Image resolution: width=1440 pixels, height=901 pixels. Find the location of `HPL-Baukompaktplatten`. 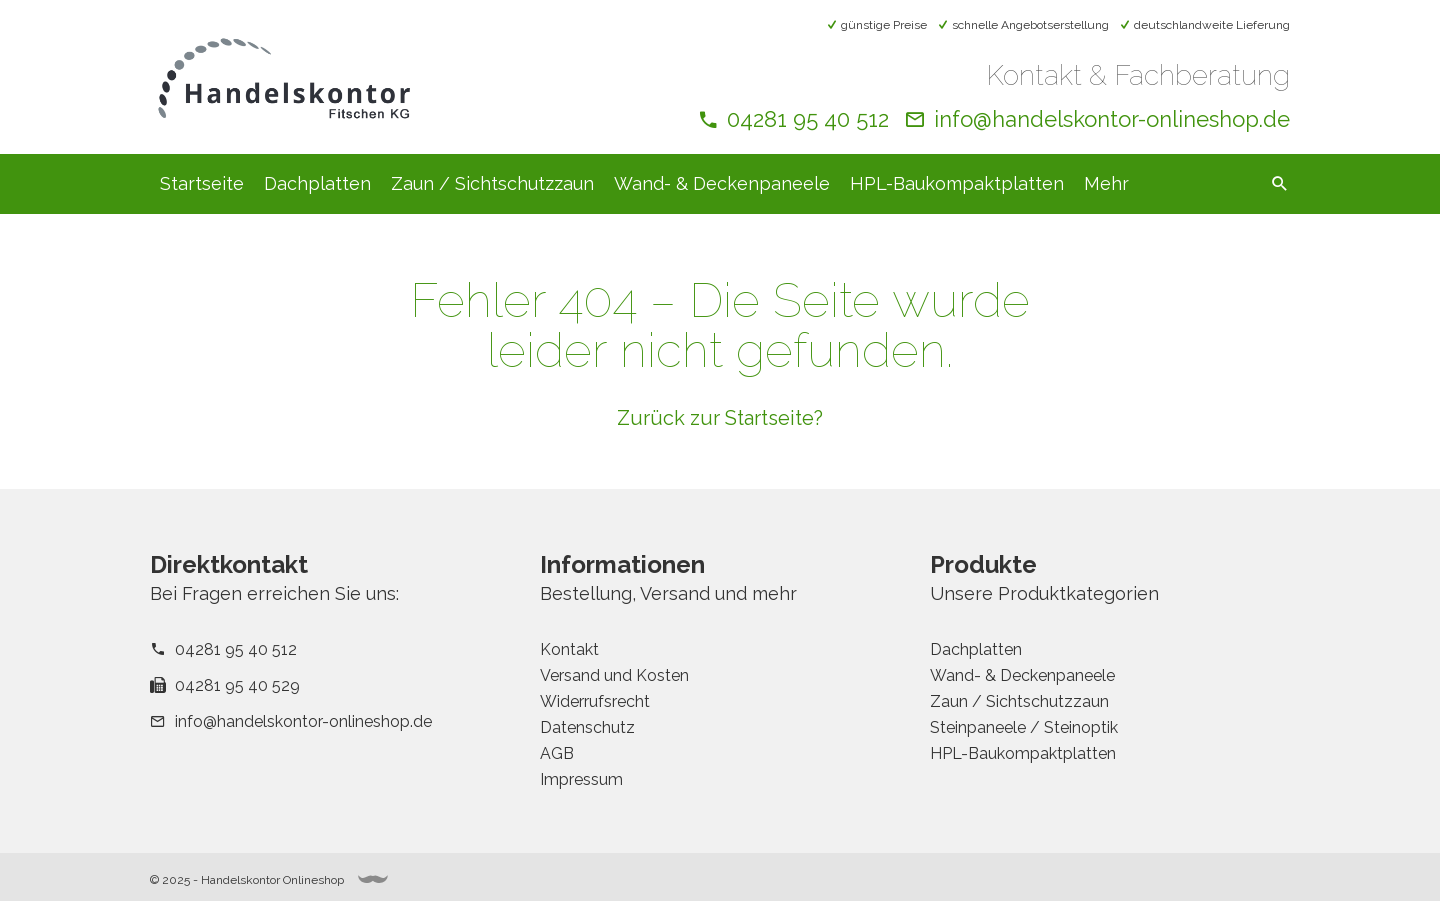

HPL-Baukompaktplatten is located at coordinates (957, 183).